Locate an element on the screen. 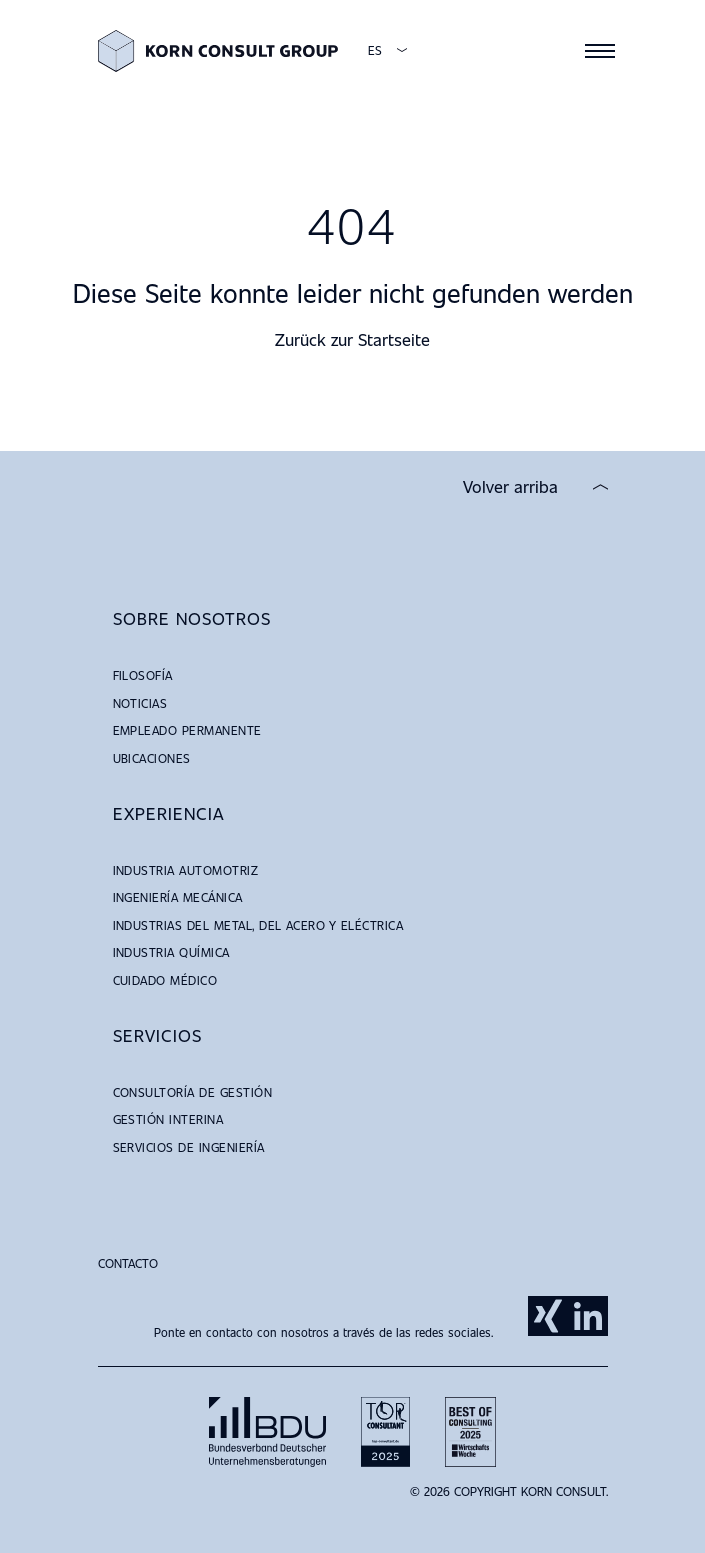 The width and height of the screenshot is (705, 1553). Ubicaciones is located at coordinates (152, 758).